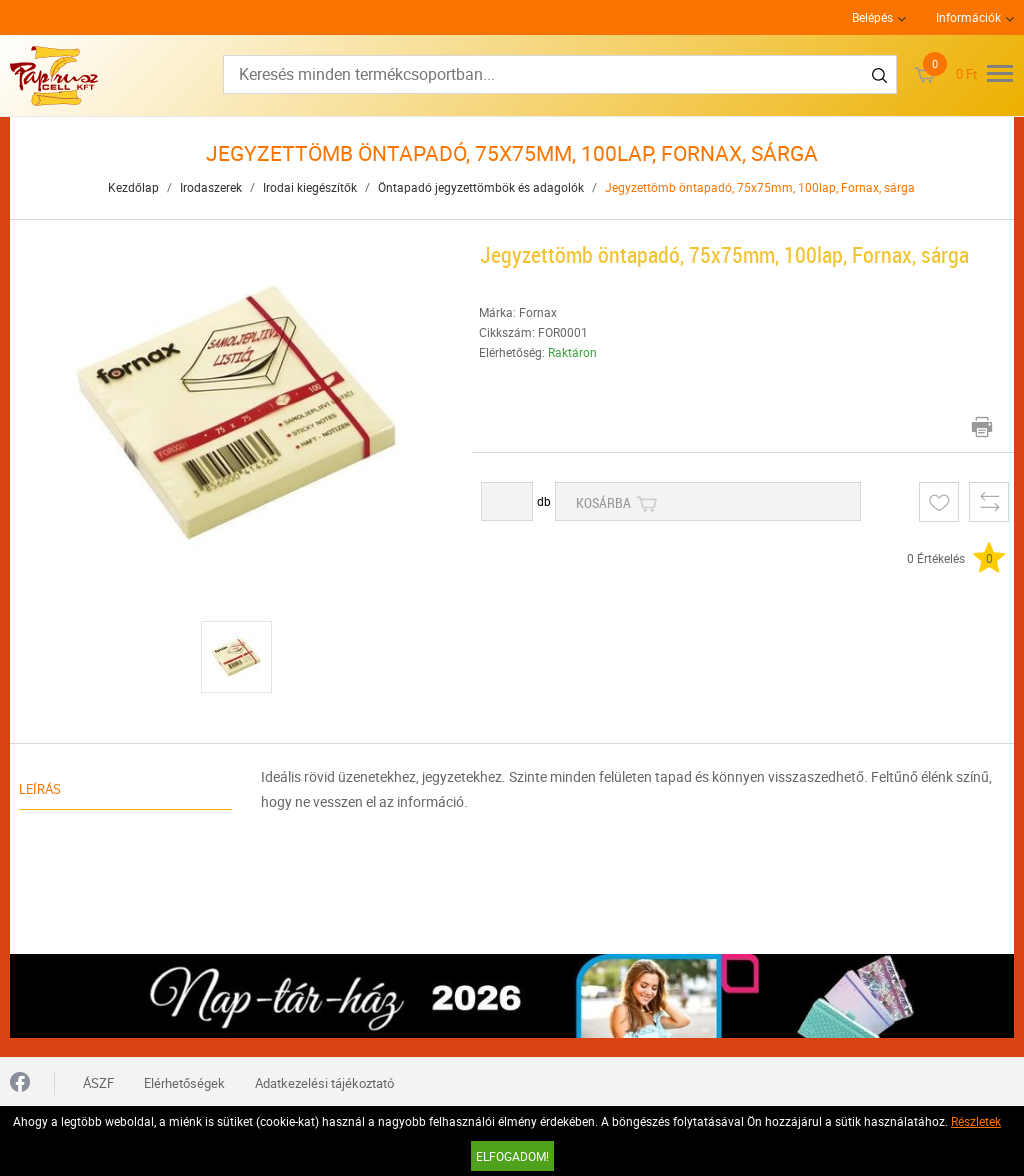  Describe the element at coordinates (324, 1083) in the screenshot. I see `Adatkezelési tájékoztató` at that location.